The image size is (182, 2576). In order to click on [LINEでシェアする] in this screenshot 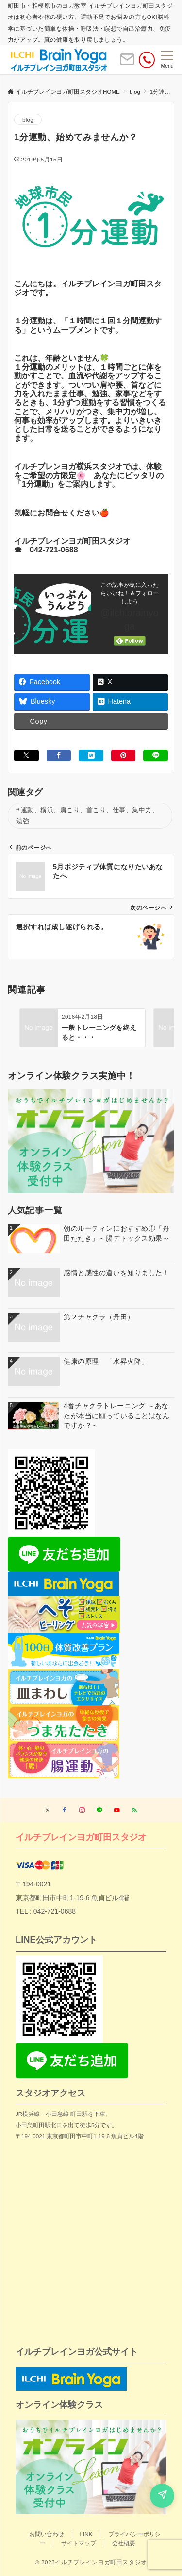, I will do `click(155, 755)`.